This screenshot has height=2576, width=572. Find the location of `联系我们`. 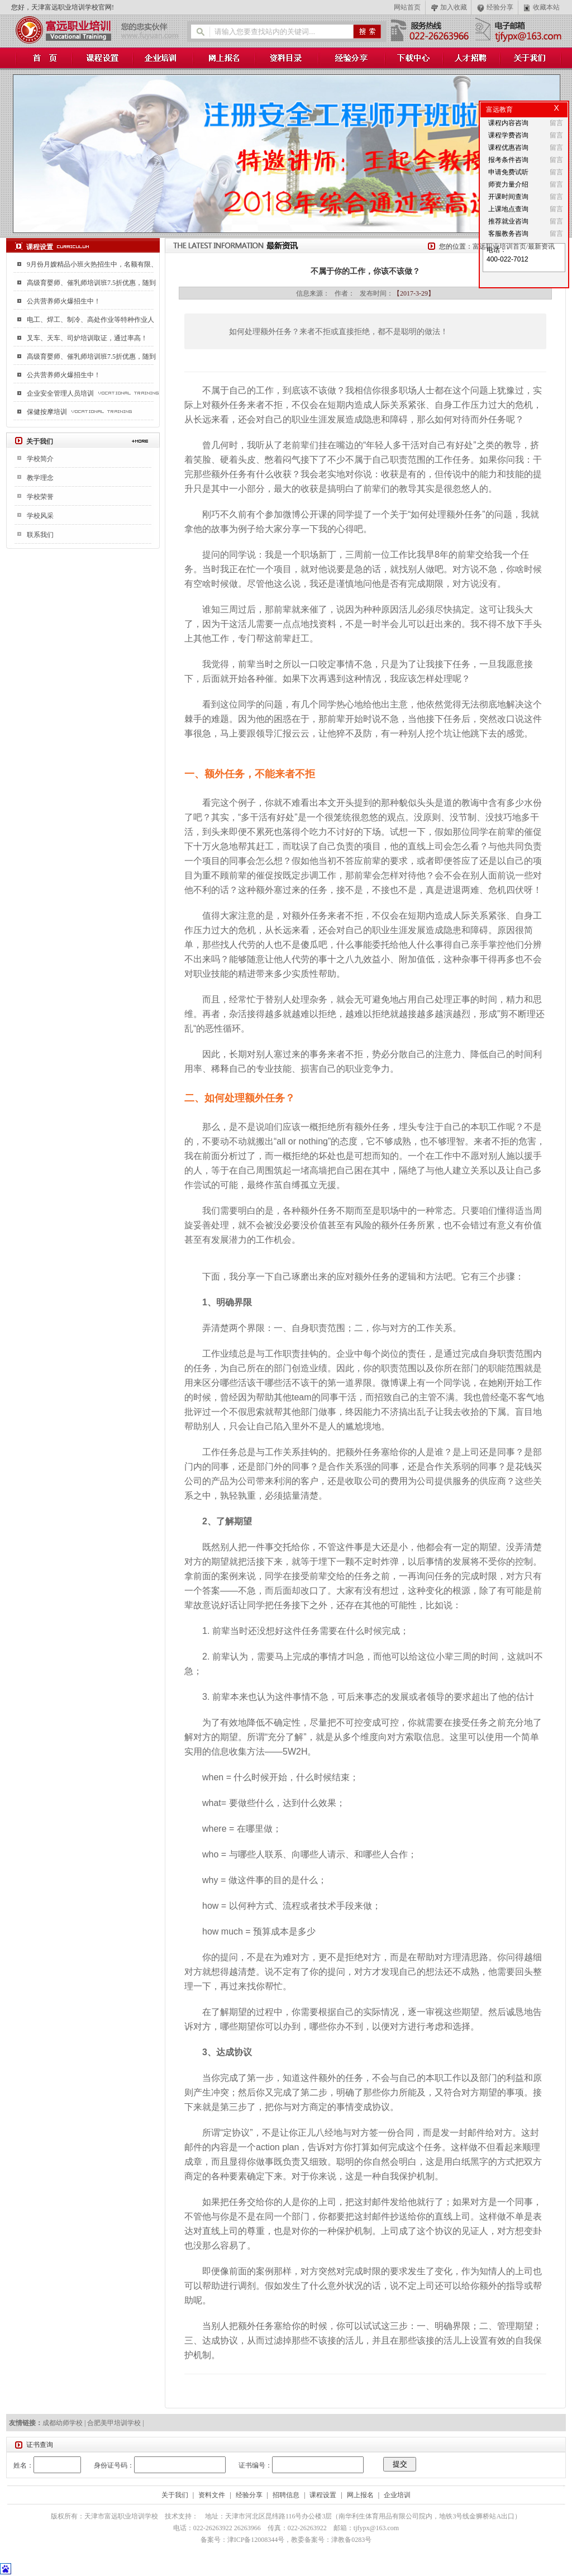

联系我们 is located at coordinates (40, 535).